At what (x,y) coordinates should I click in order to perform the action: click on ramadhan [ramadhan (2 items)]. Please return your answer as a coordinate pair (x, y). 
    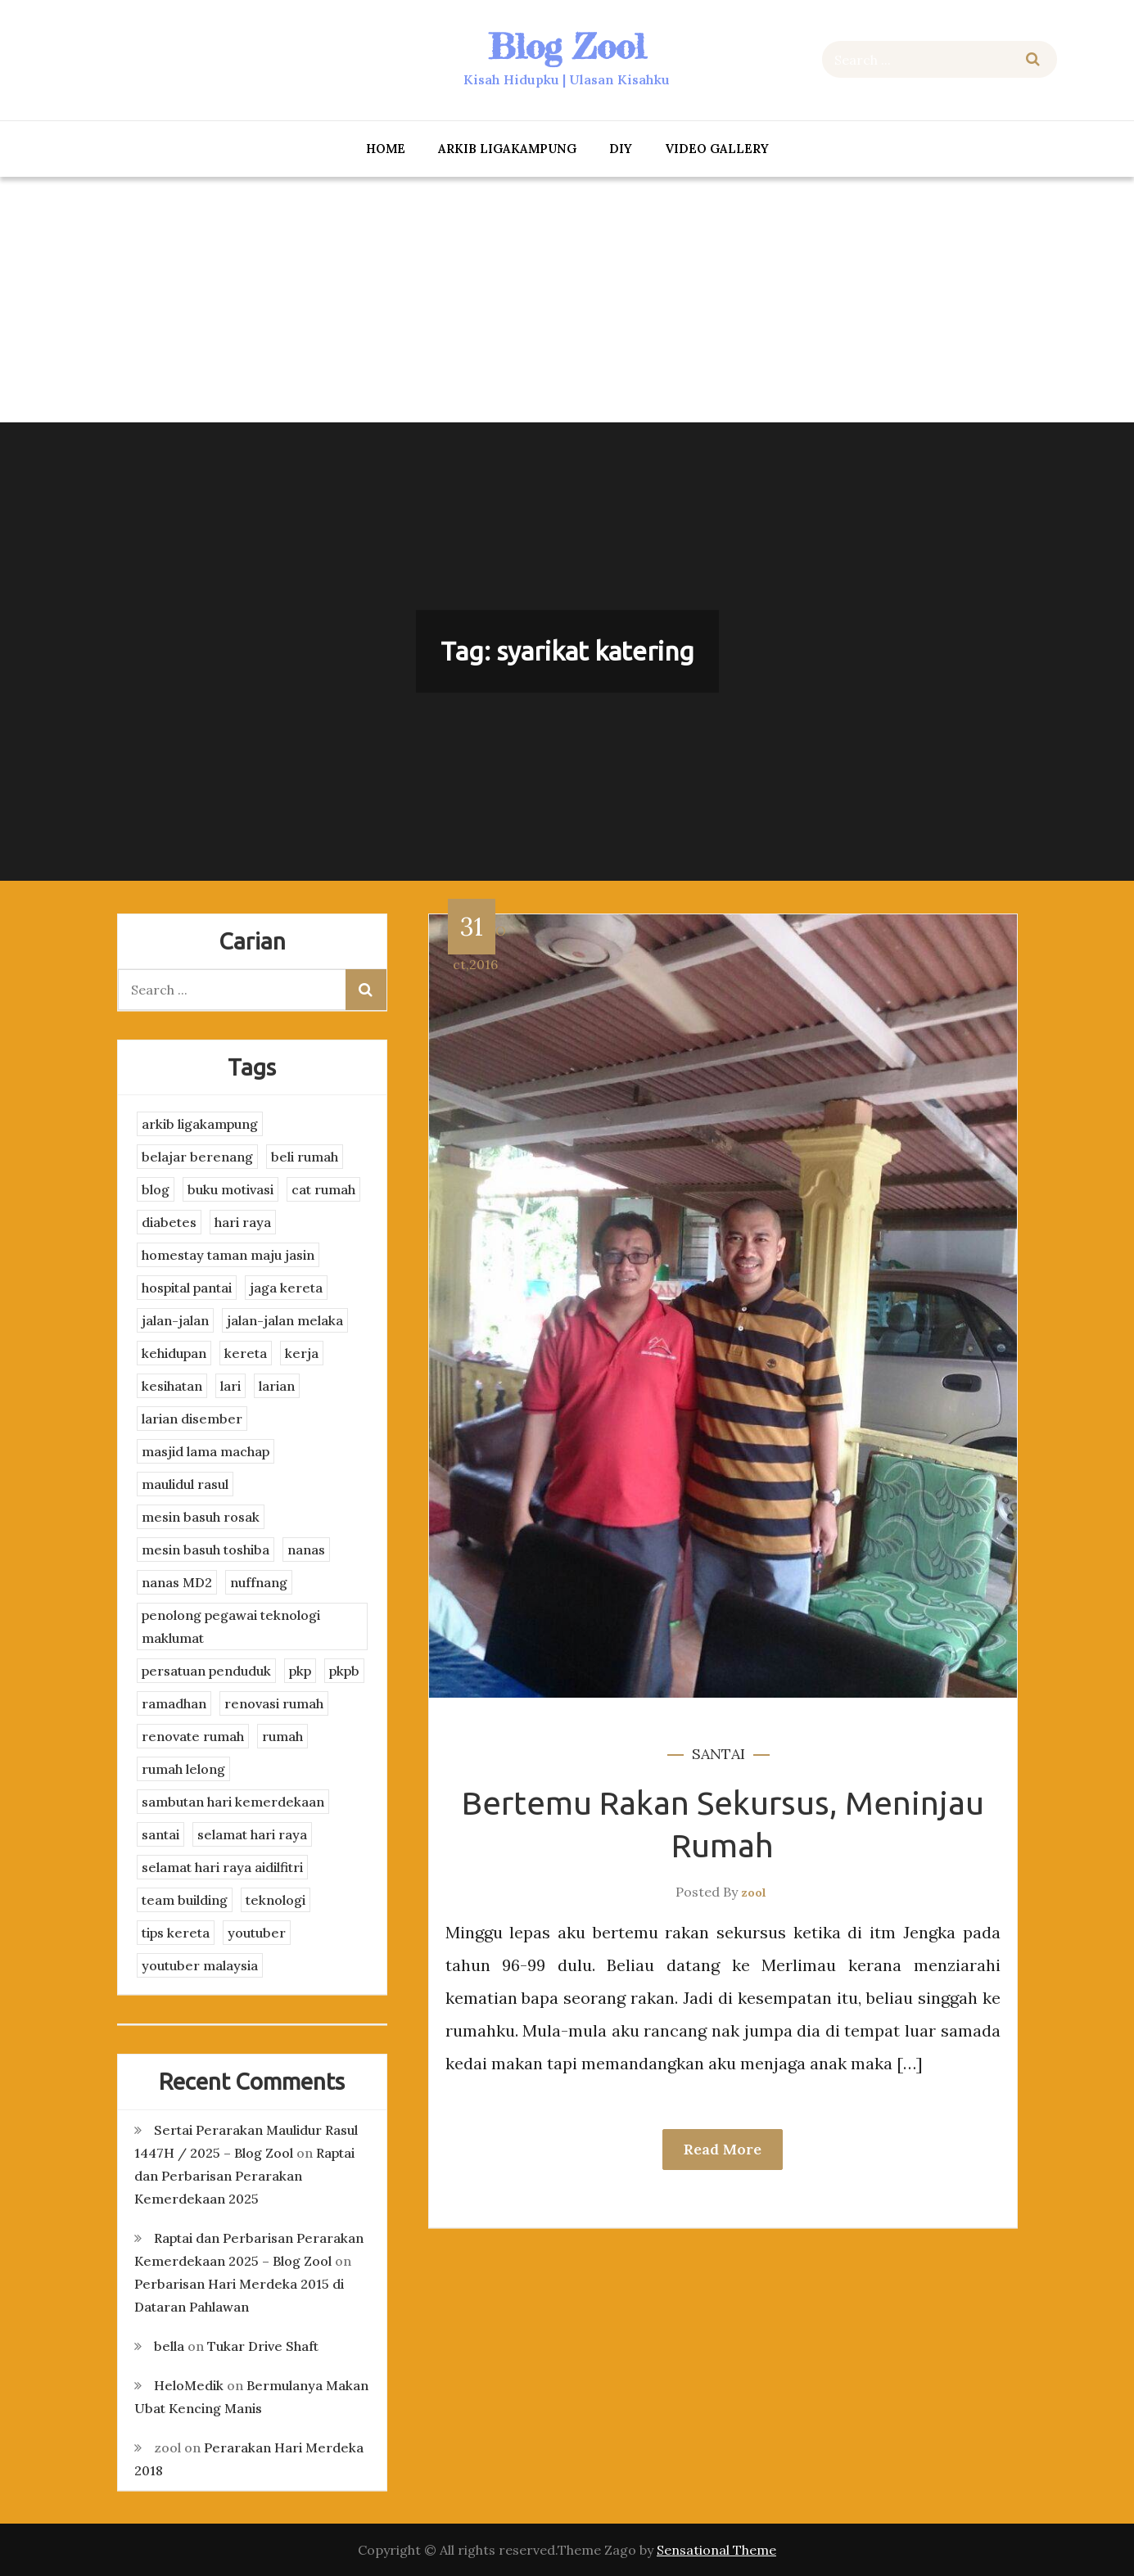
    Looking at the image, I should click on (174, 1703).